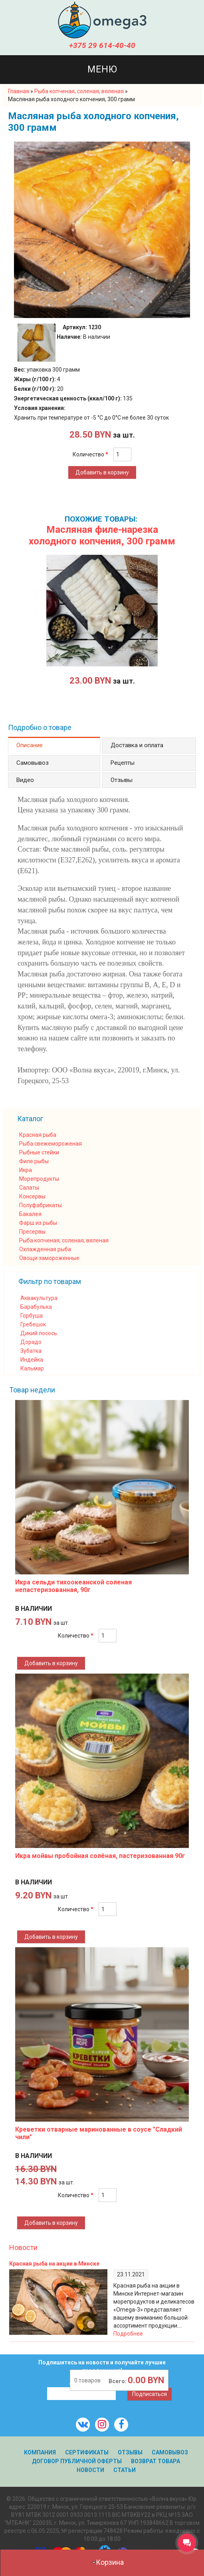  What do you see at coordinates (31, 1342) in the screenshot?
I see `Дорадо` at bounding box center [31, 1342].